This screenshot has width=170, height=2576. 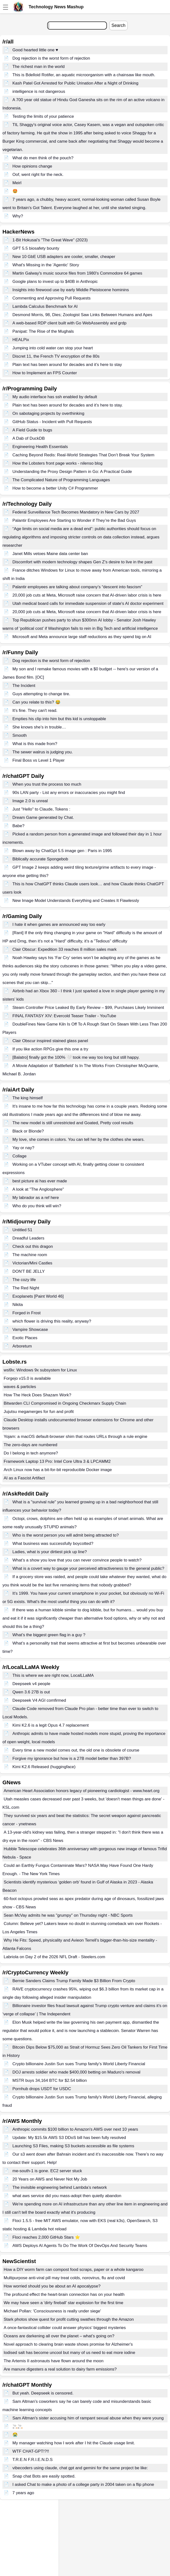 I want to click on If you like action RPGs give this one a try, so click(x=50, y=1049).